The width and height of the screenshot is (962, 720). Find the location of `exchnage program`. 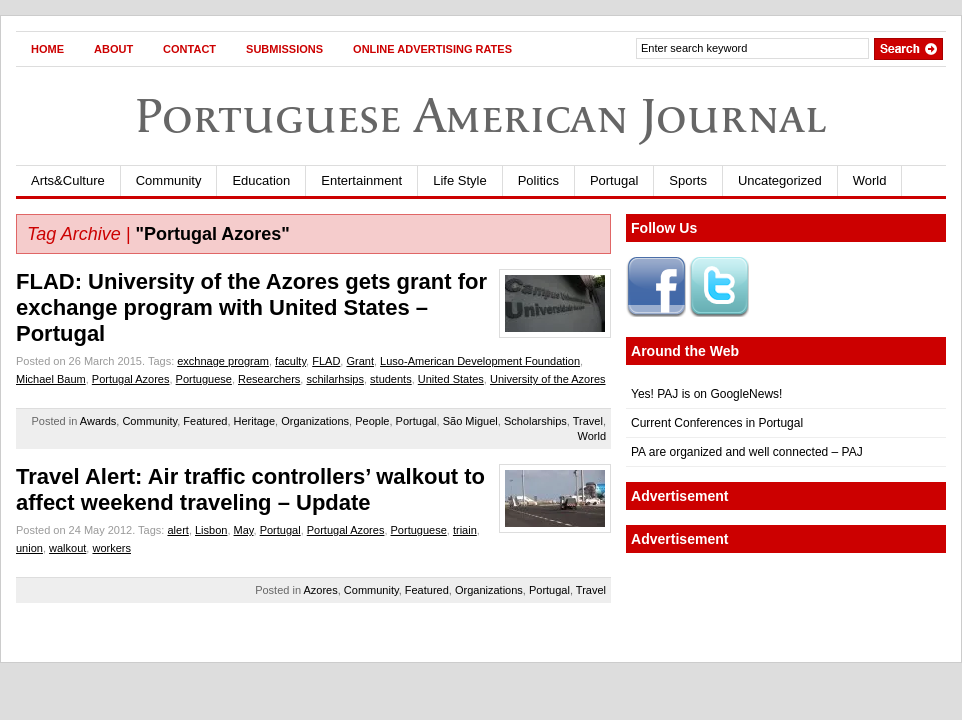

exchnage program is located at coordinates (223, 361).